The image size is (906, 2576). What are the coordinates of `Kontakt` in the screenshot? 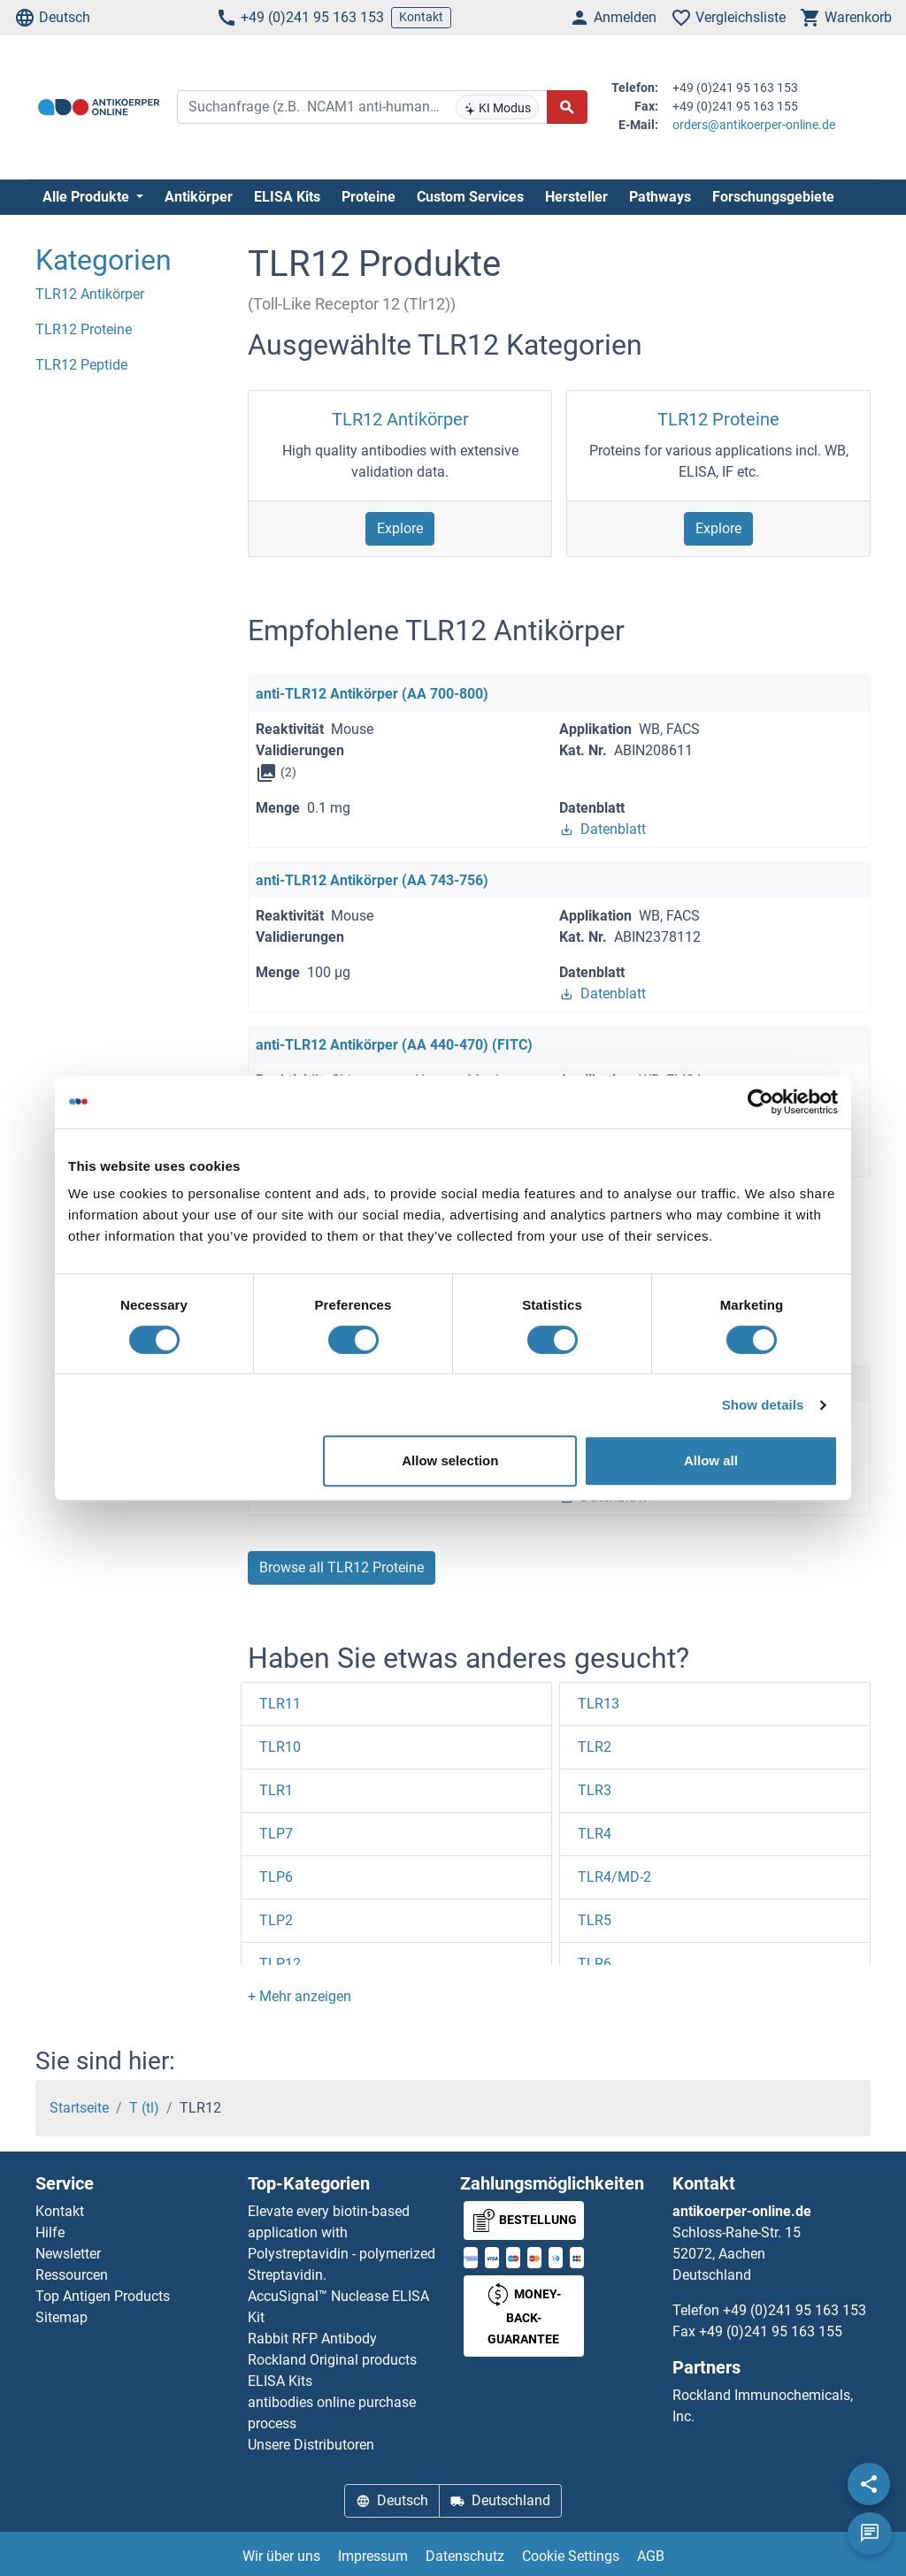 It's located at (421, 17).